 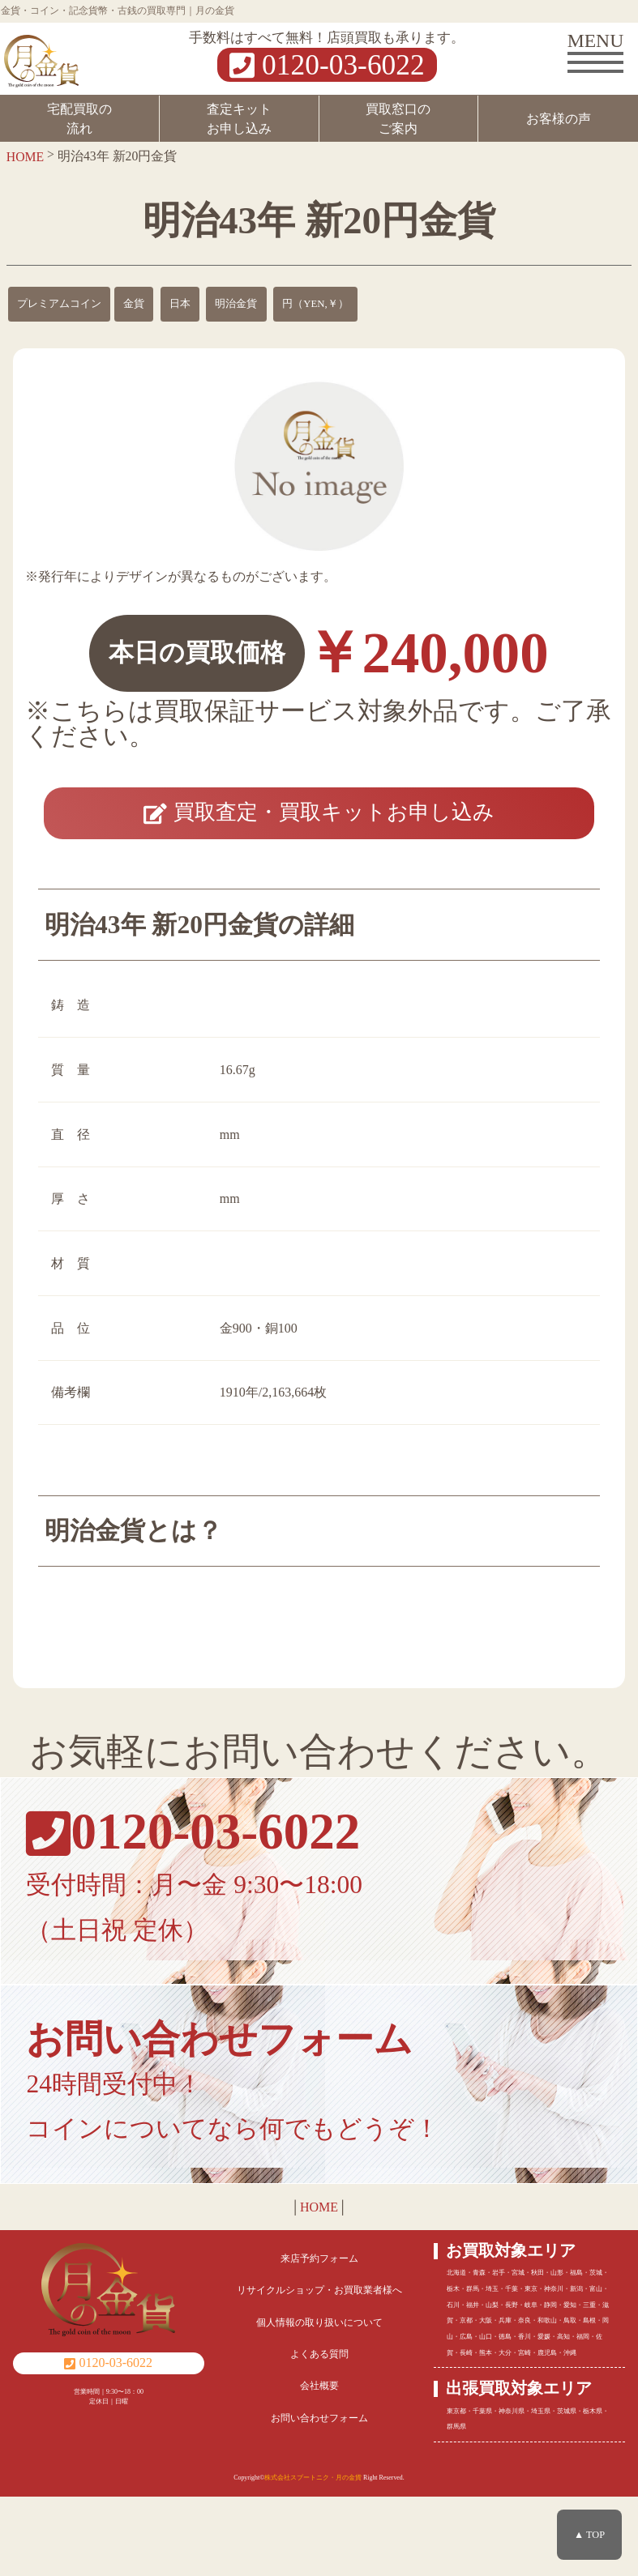 What do you see at coordinates (398, 118) in the screenshot?
I see `買取窓口のご案内` at bounding box center [398, 118].